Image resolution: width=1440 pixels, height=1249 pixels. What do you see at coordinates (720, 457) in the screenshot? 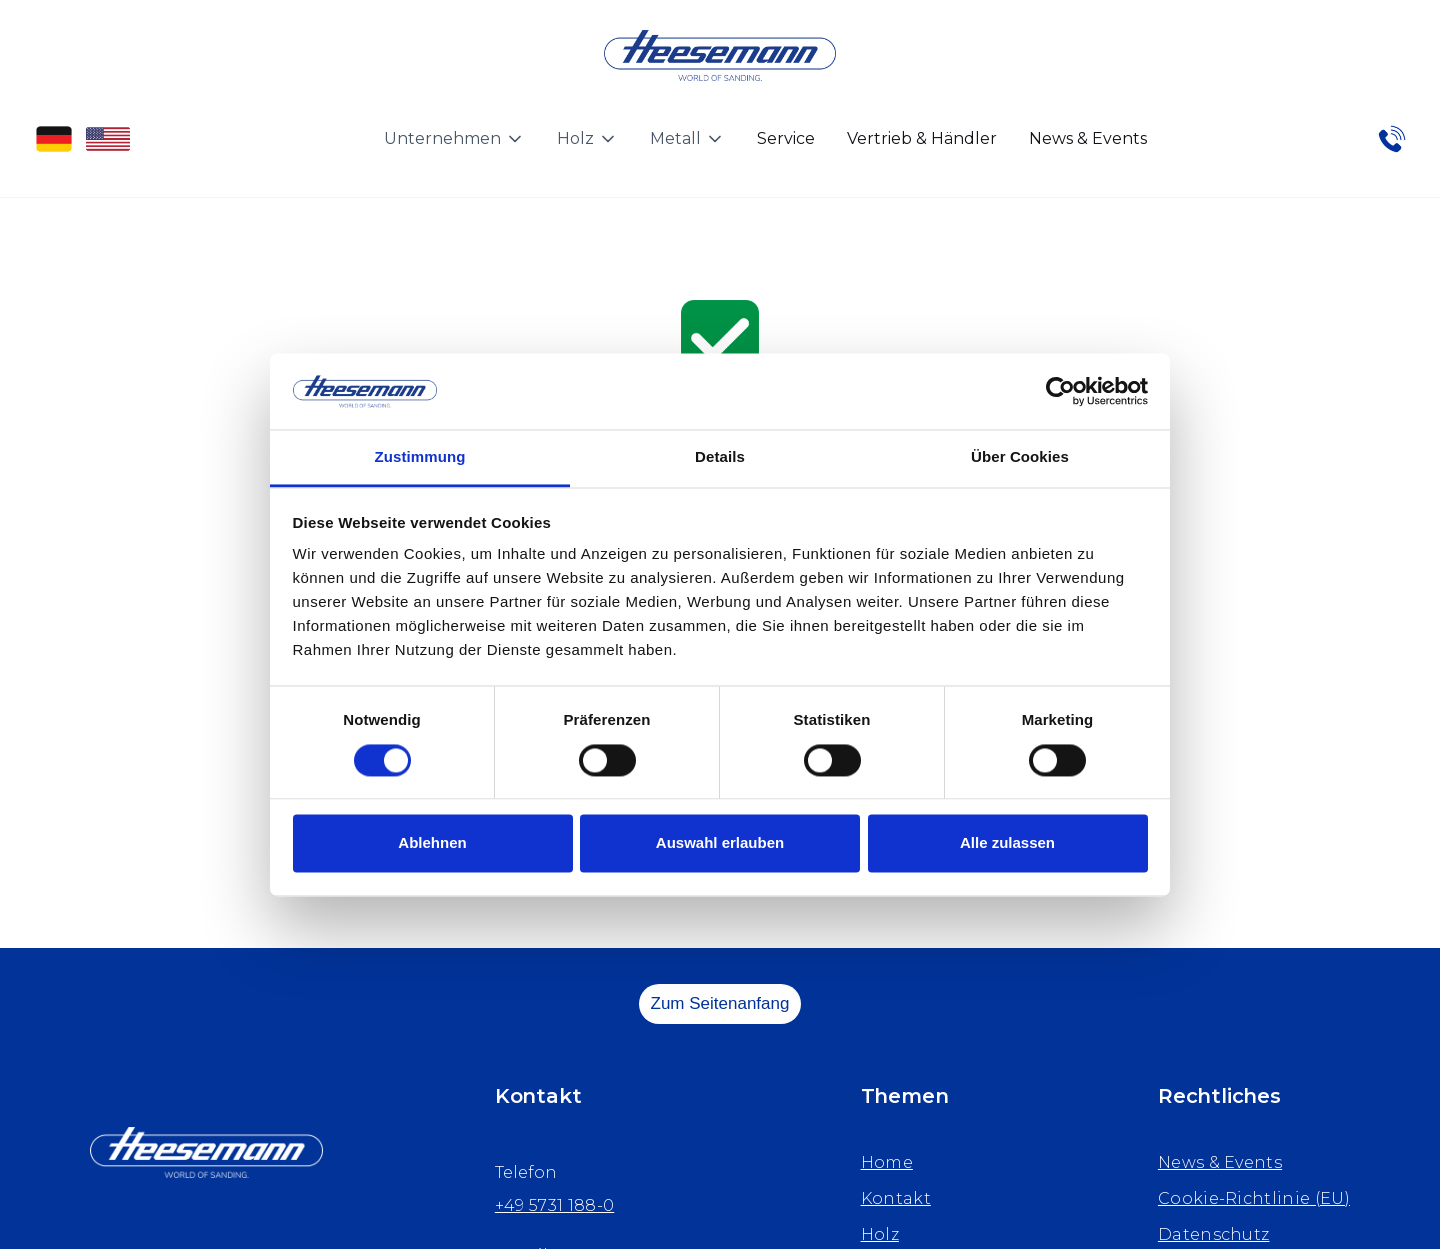
I see `Details [tab]` at bounding box center [720, 457].